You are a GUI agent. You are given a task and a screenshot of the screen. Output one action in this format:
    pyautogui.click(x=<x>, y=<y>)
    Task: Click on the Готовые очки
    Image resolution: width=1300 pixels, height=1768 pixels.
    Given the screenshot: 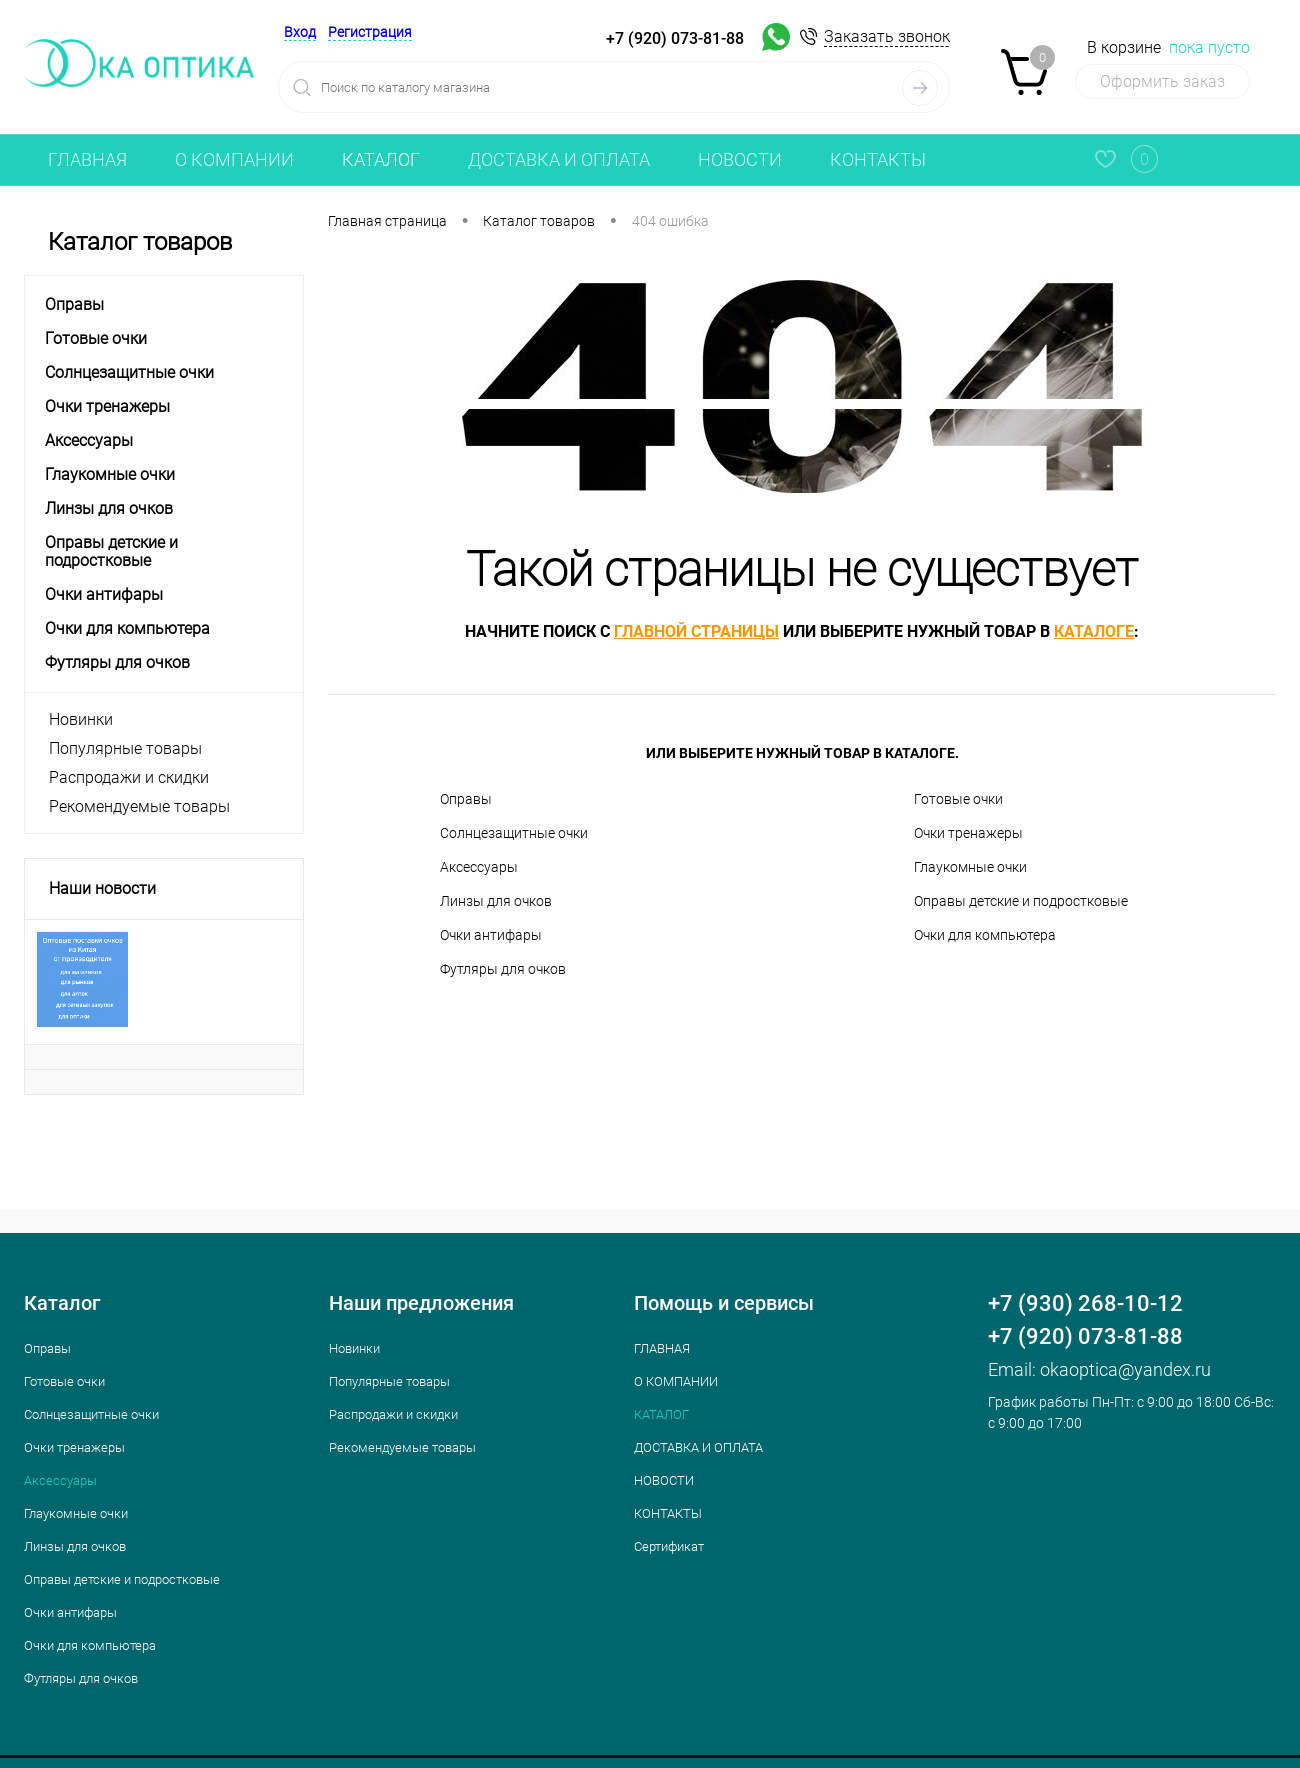 What is the action you would take?
    pyautogui.click(x=958, y=799)
    